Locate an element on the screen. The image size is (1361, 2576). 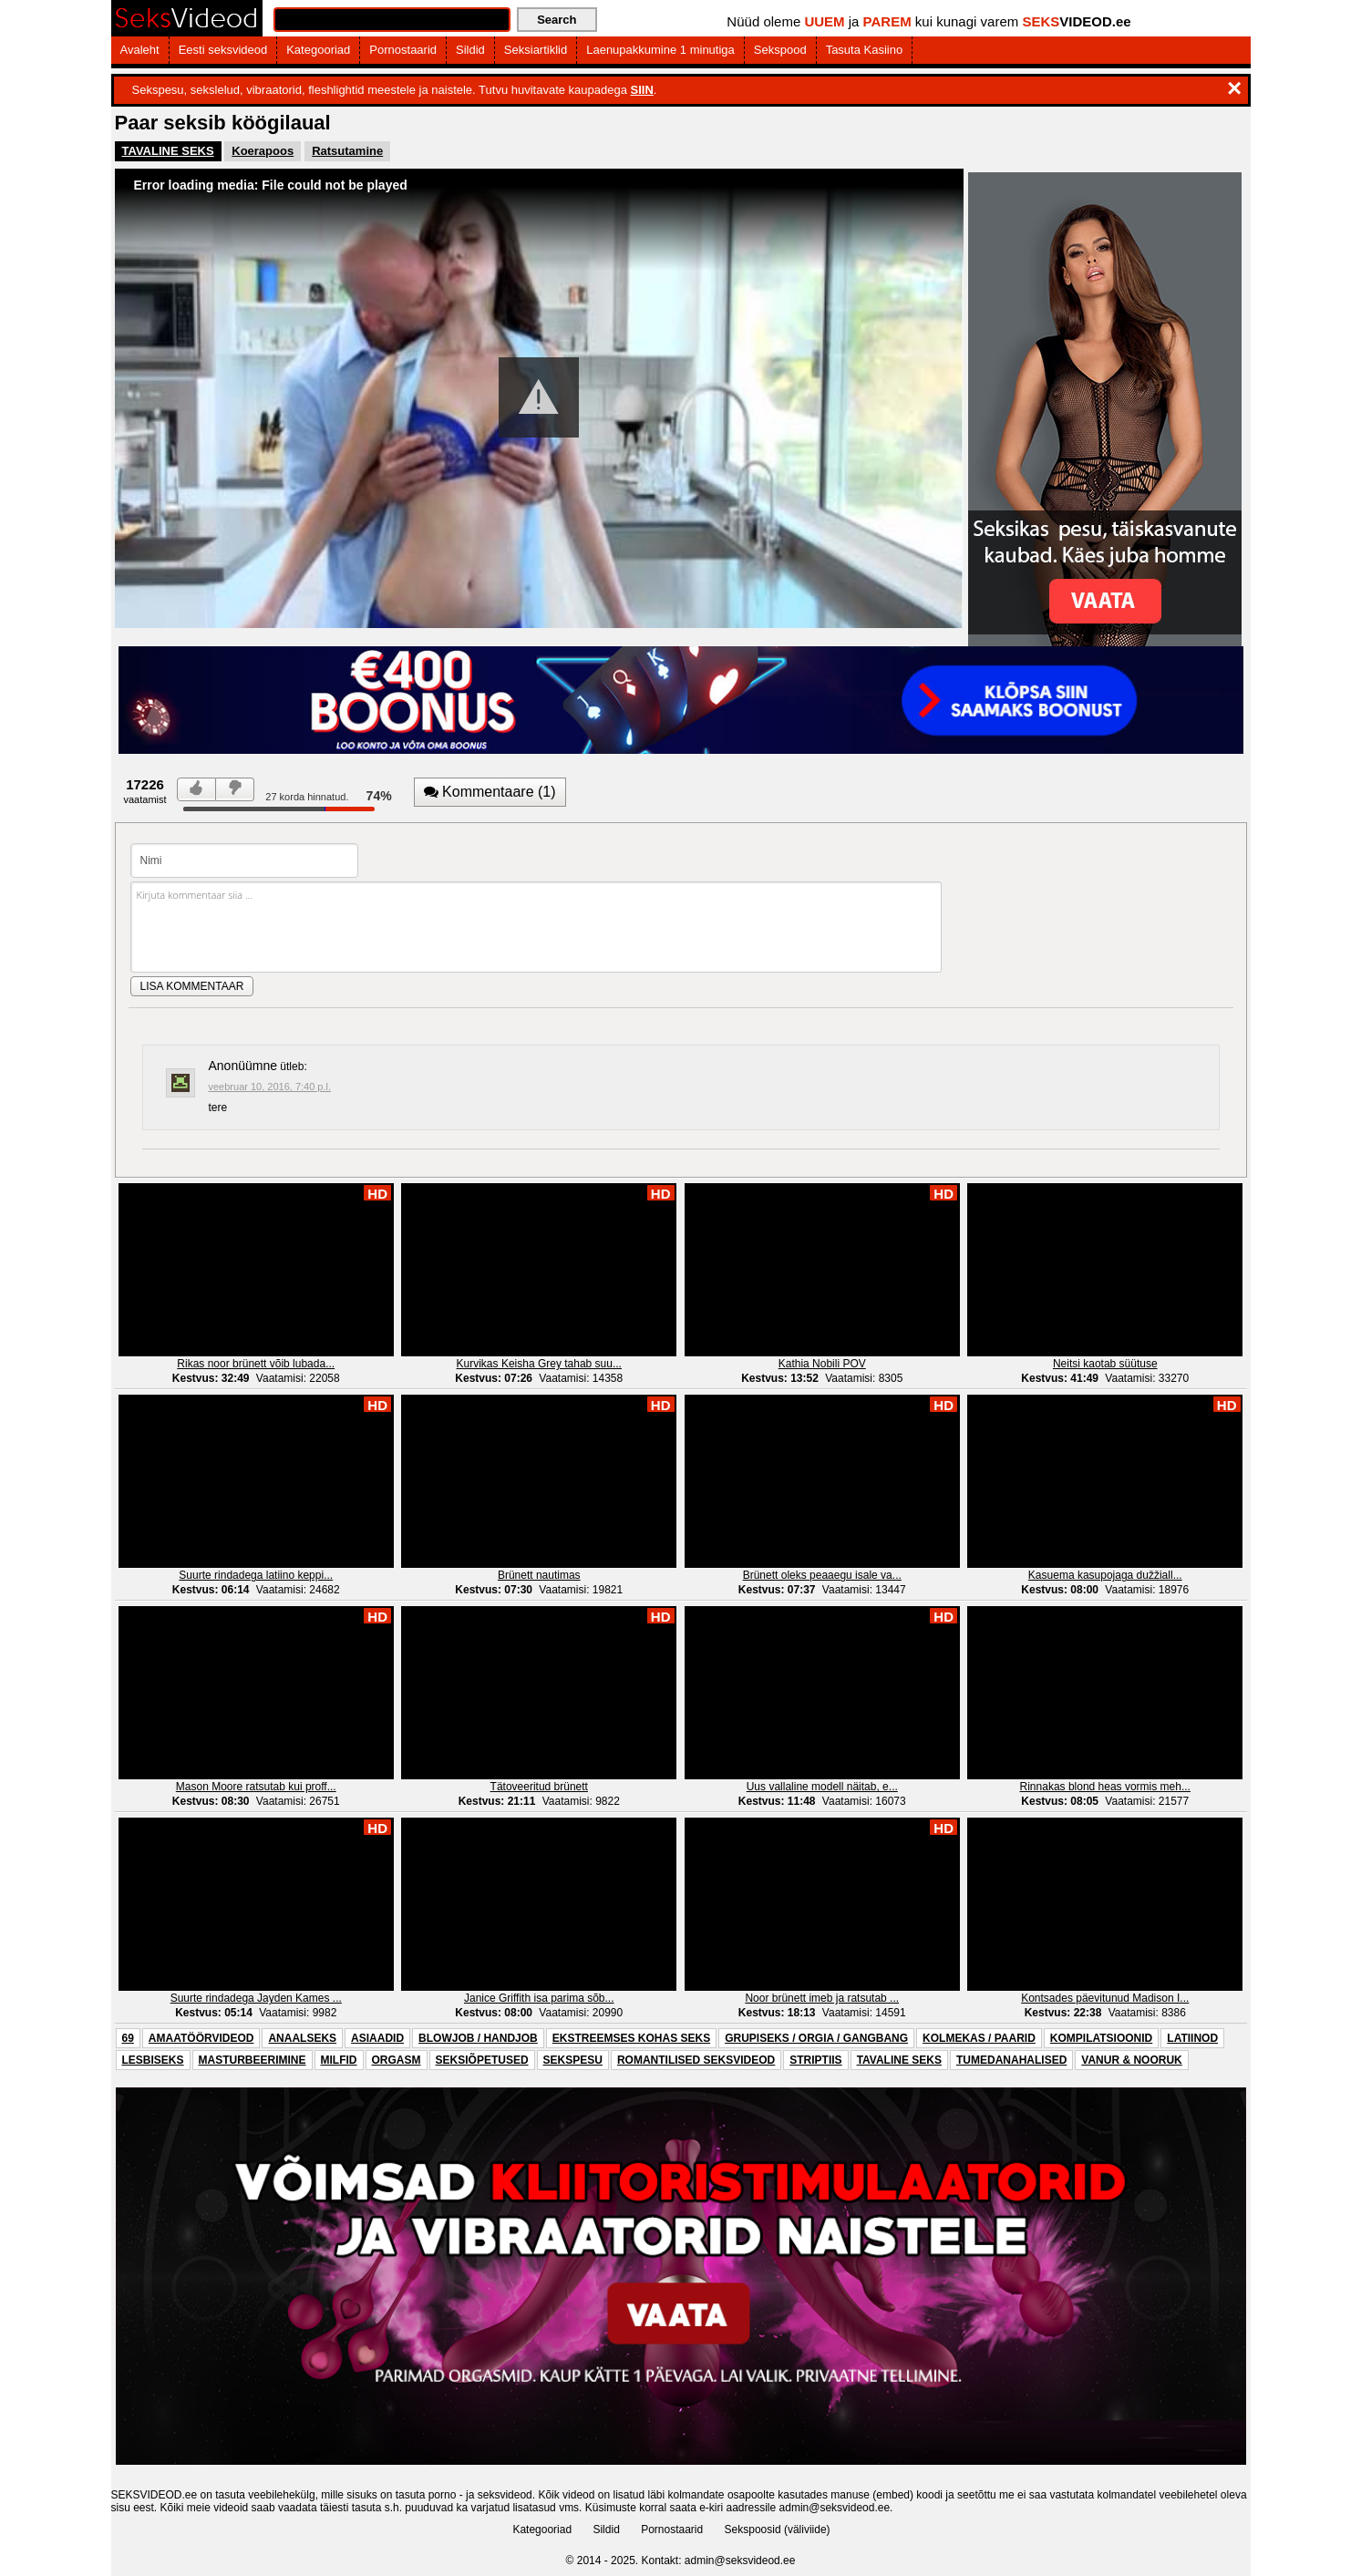
veebruar 10, 2016, 7:40 p.l. is located at coordinates (270, 1086).